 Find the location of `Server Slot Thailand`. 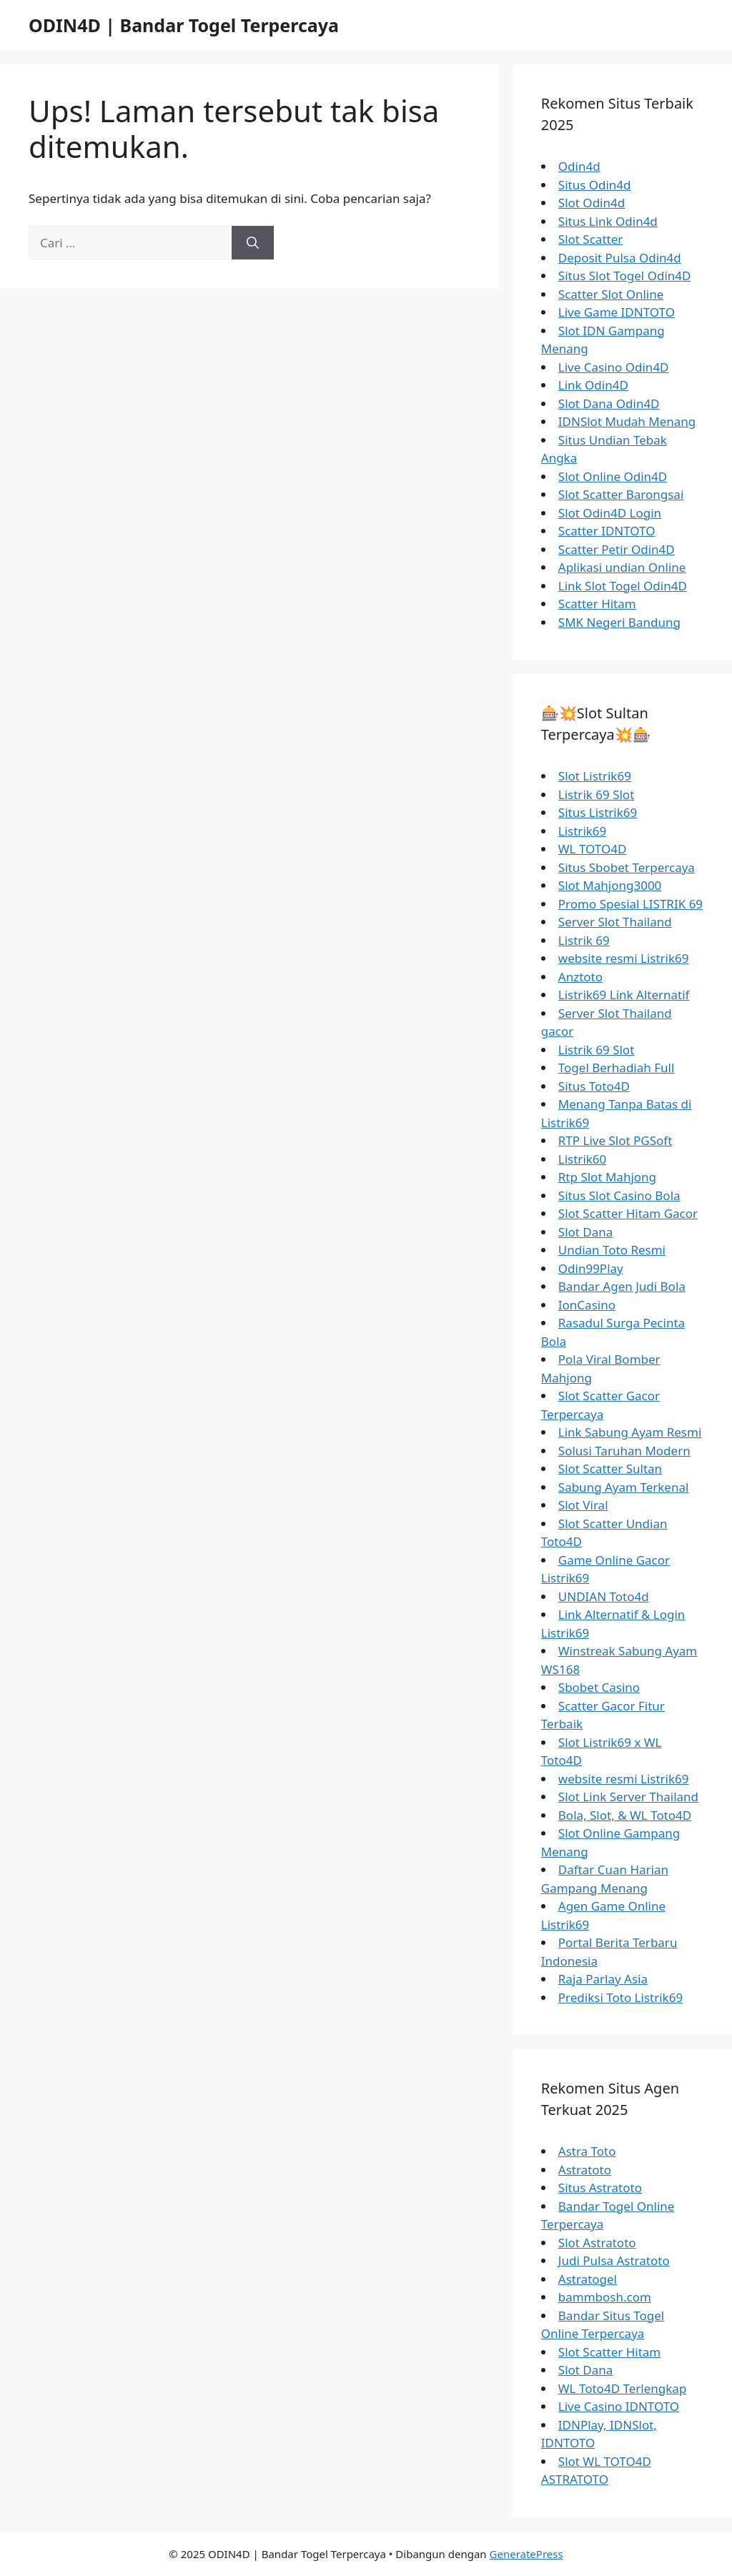

Server Slot Thailand is located at coordinates (615, 921).